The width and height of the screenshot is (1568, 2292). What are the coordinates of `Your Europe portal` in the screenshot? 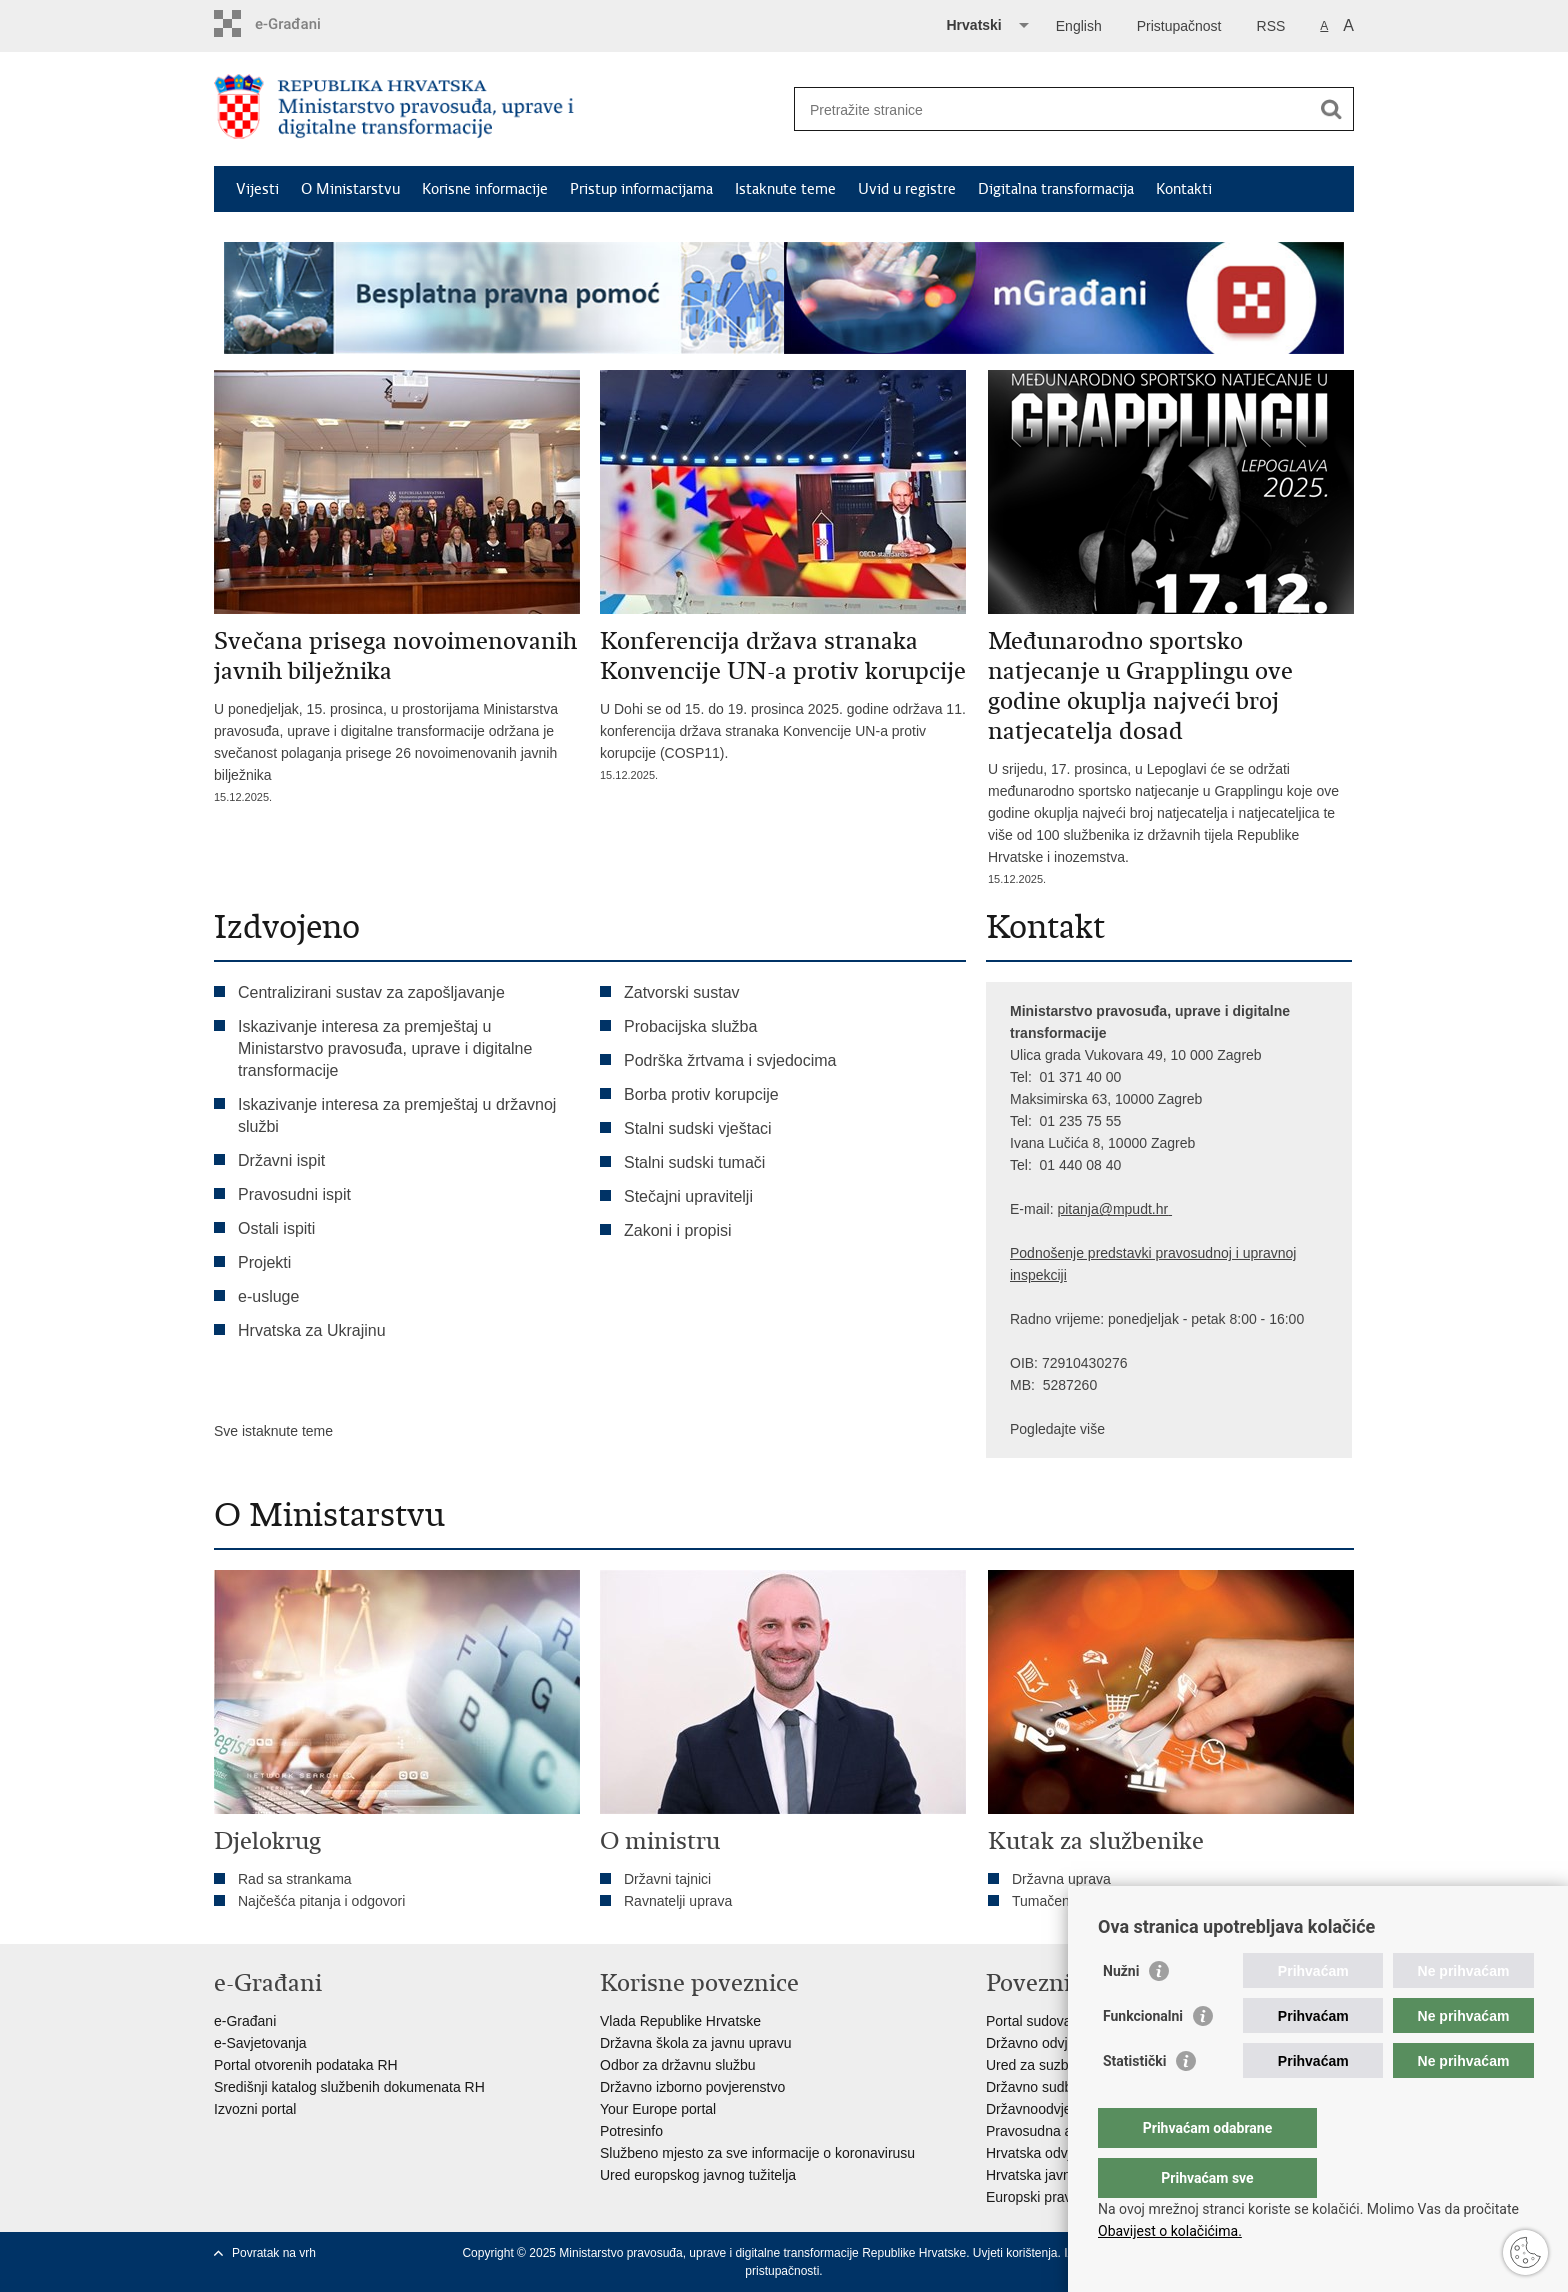 It's located at (658, 2109).